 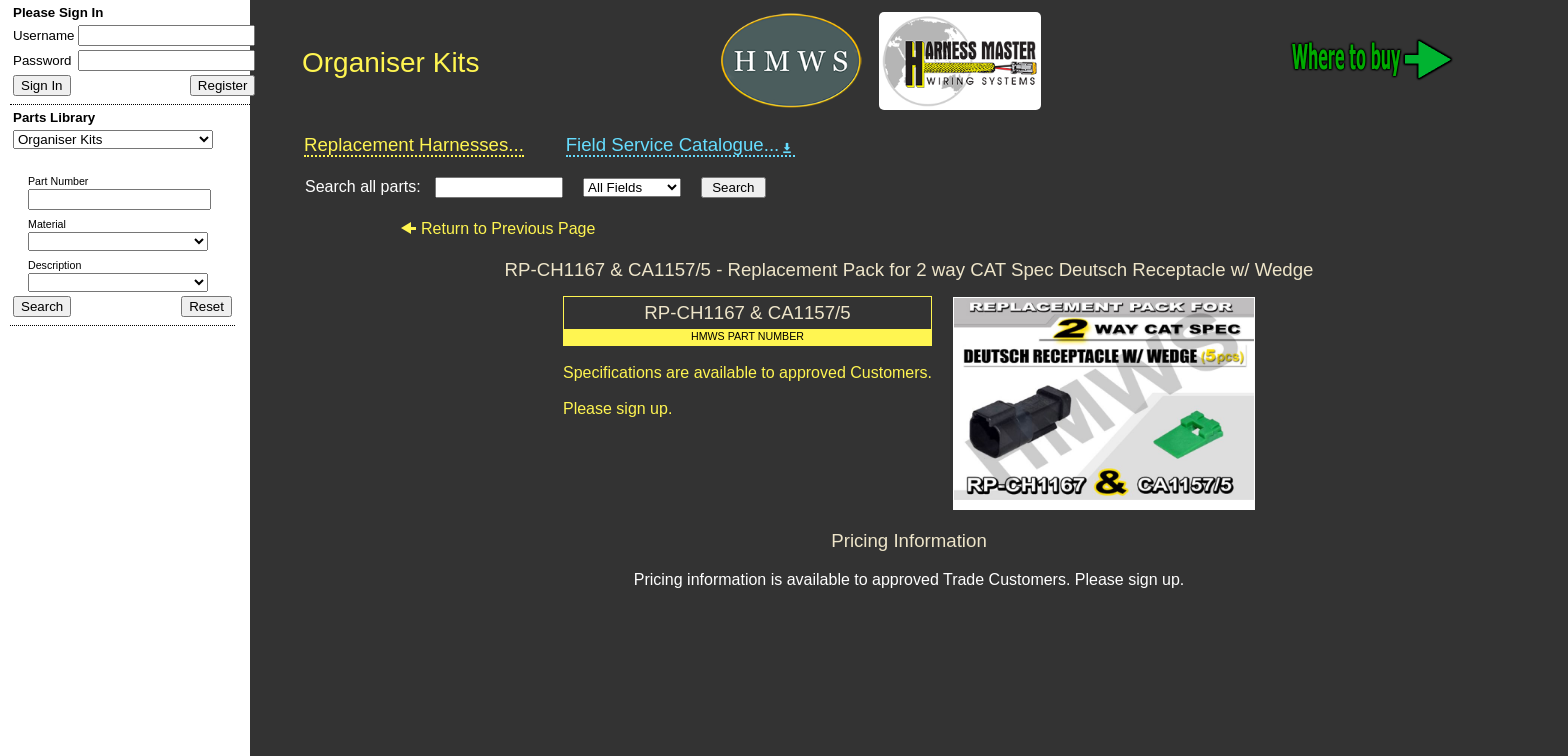 What do you see at coordinates (414, 144) in the screenshot?
I see `Replacement Harnesses...` at bounding box center [414, 144].